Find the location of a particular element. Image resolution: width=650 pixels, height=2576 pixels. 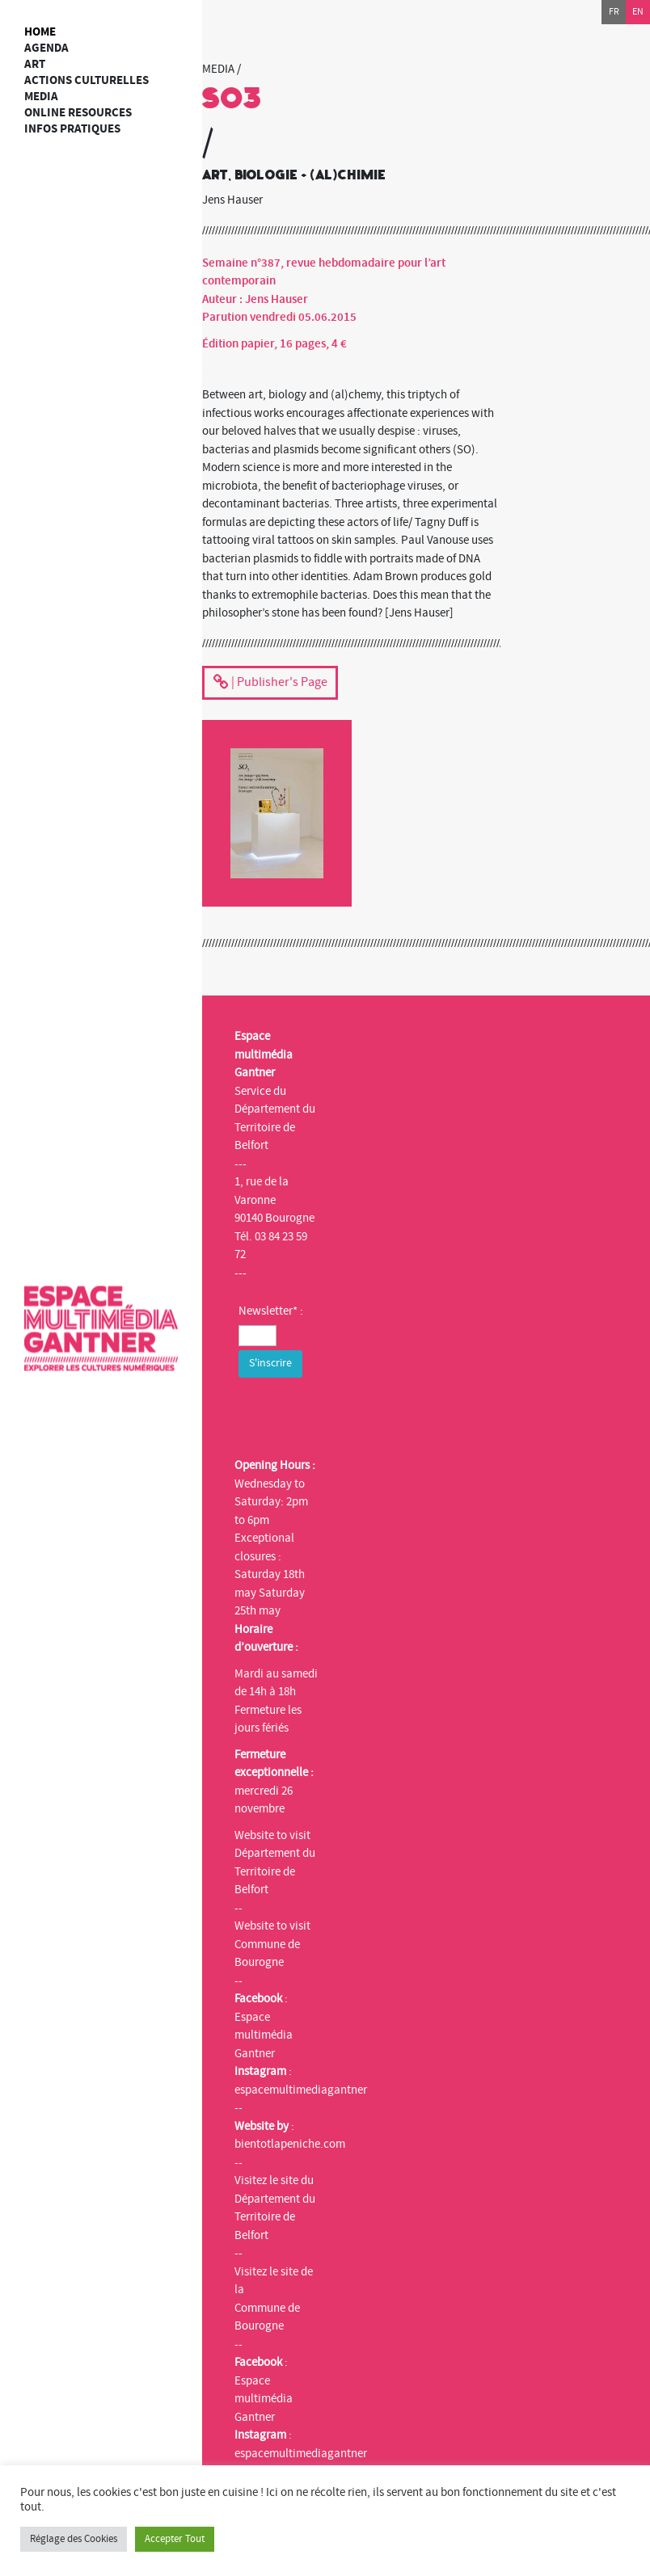

Agenda is located at coordinates (46, 48).